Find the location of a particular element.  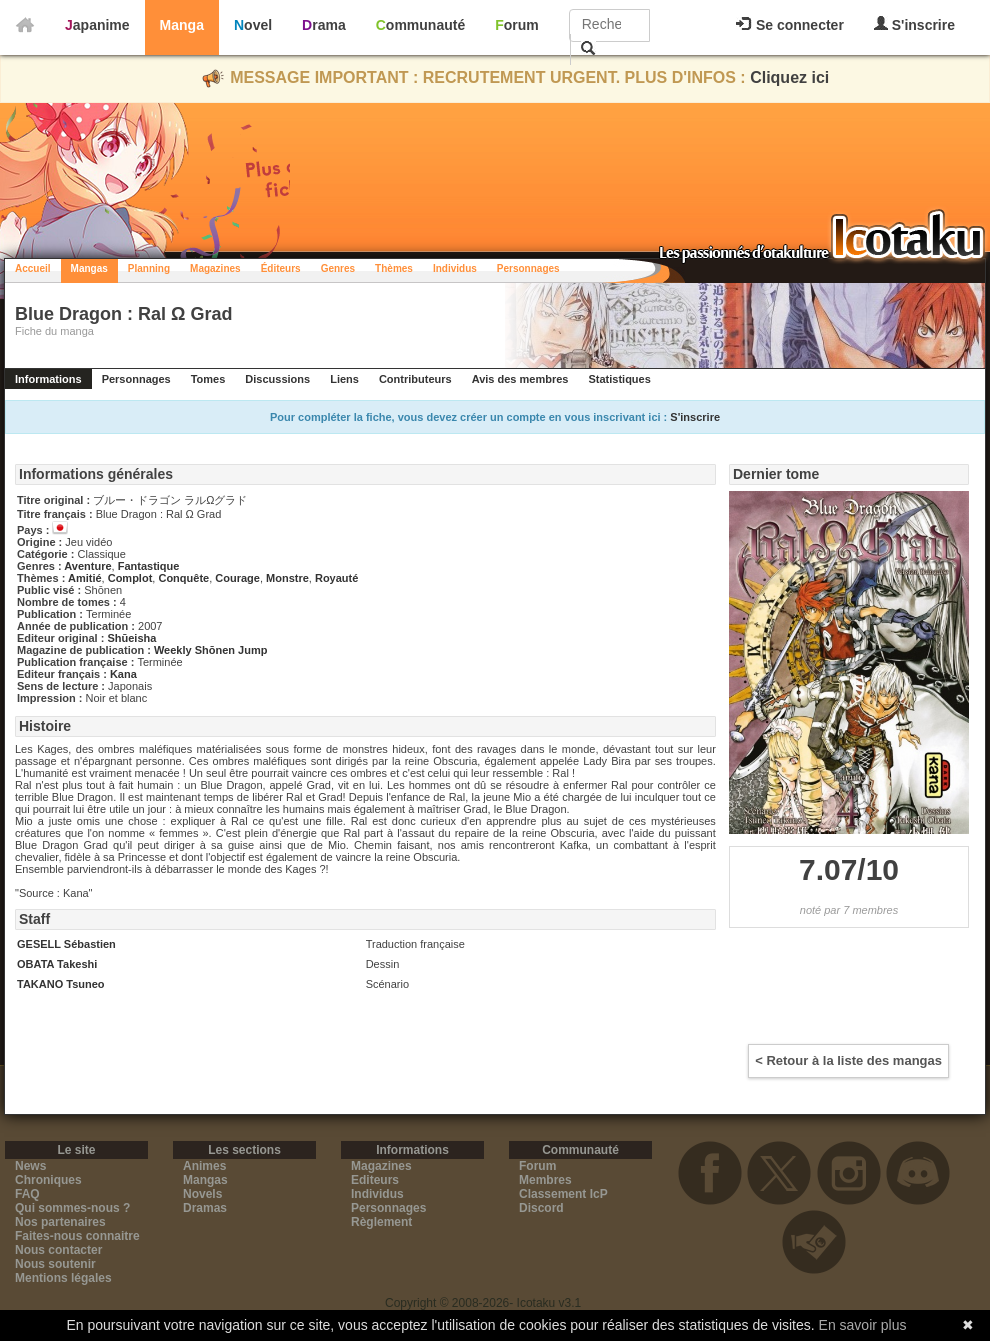

Magazines is located at coordinates (215, 268).